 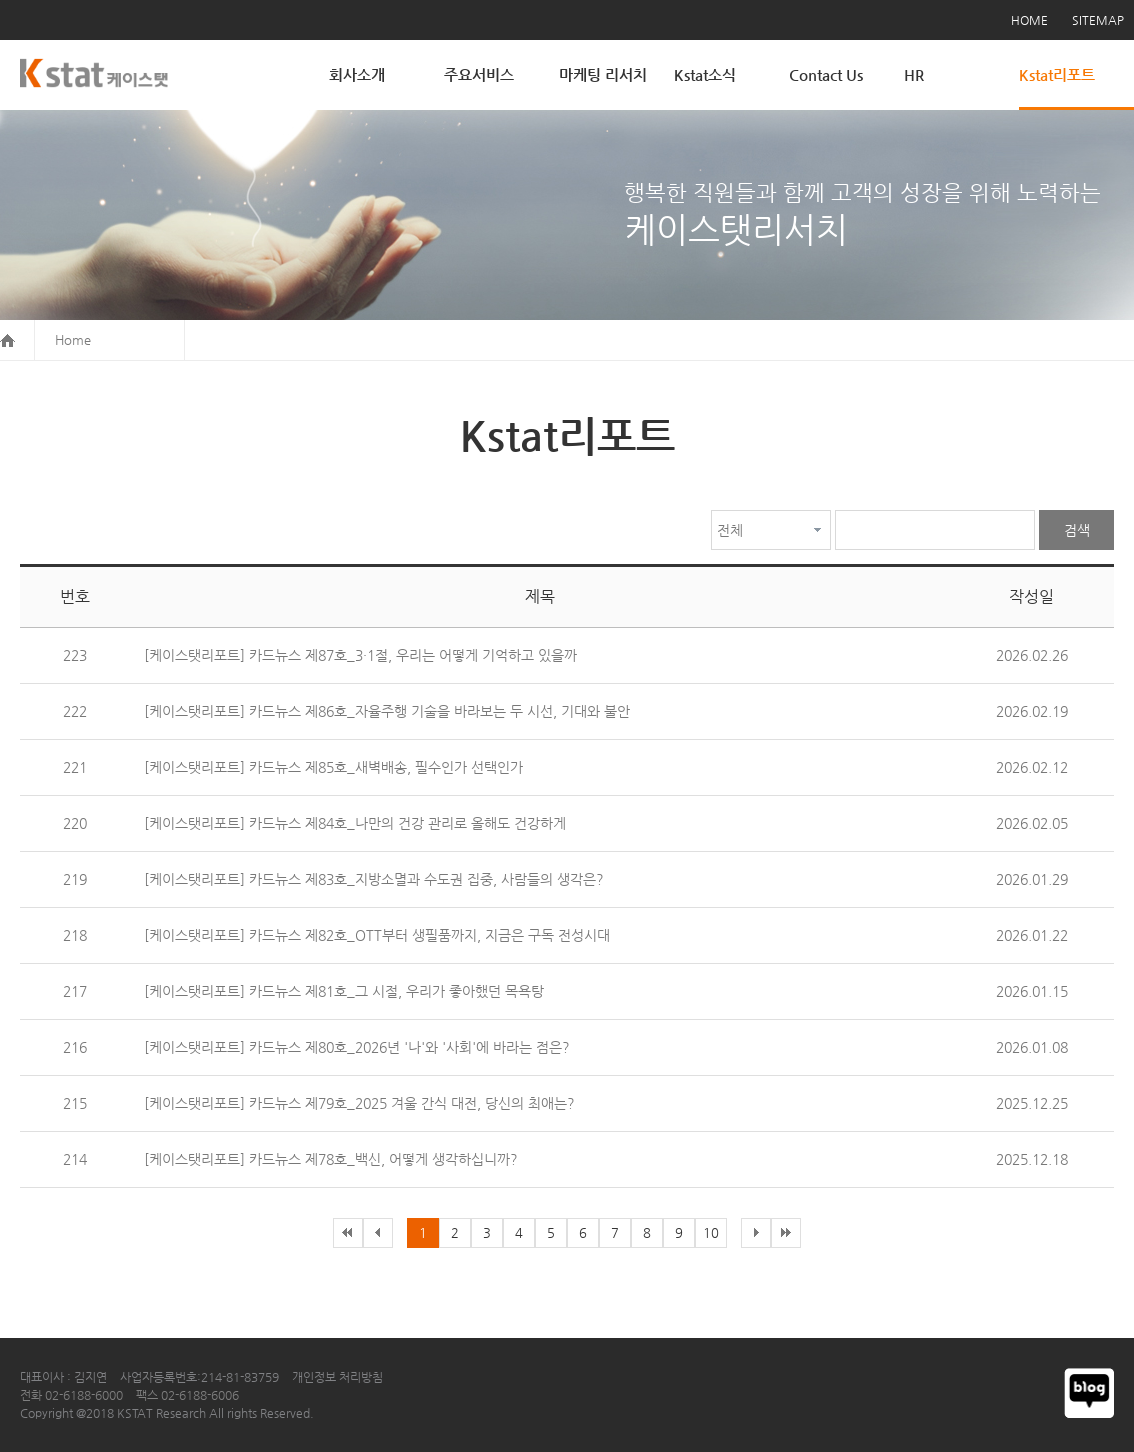 What do you see at coordinates (705, 74) in the screenshot?
I see `Kstat소식` at bounding box center [705, 74].